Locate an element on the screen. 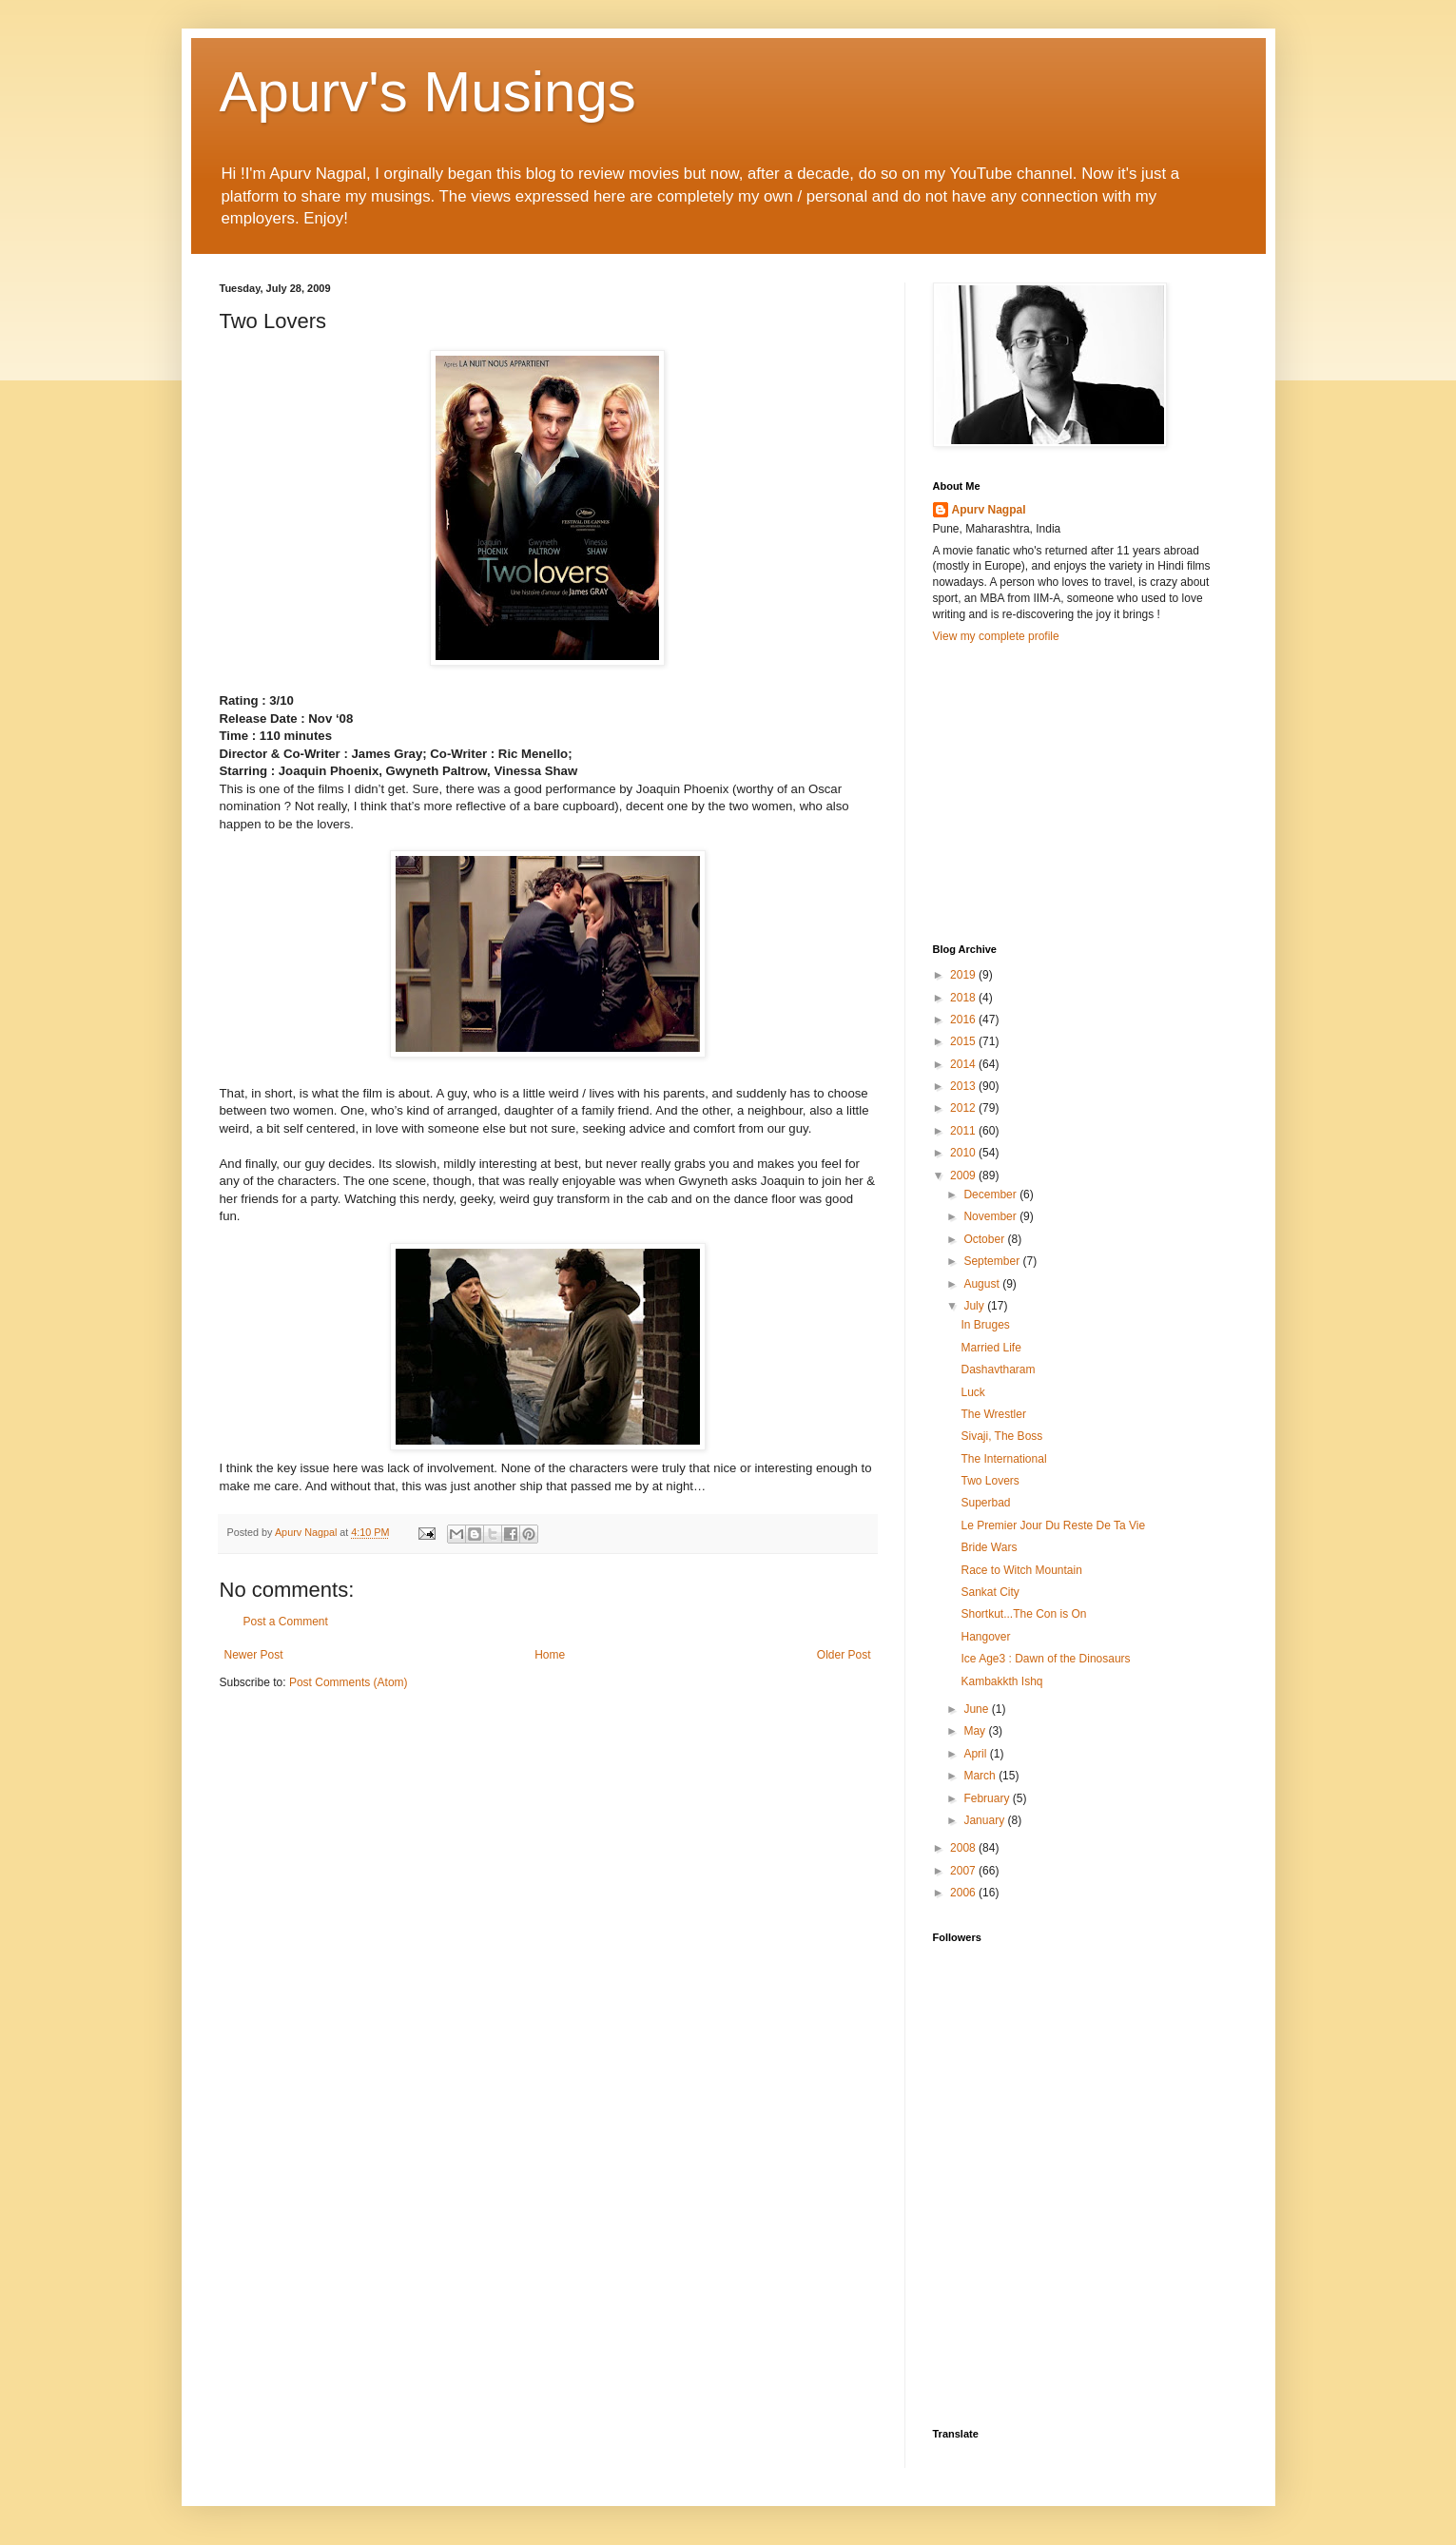 Image resolution: width=1456 pixels, height=2545 pixels. 2013 is located at coordinates (964, 1086).